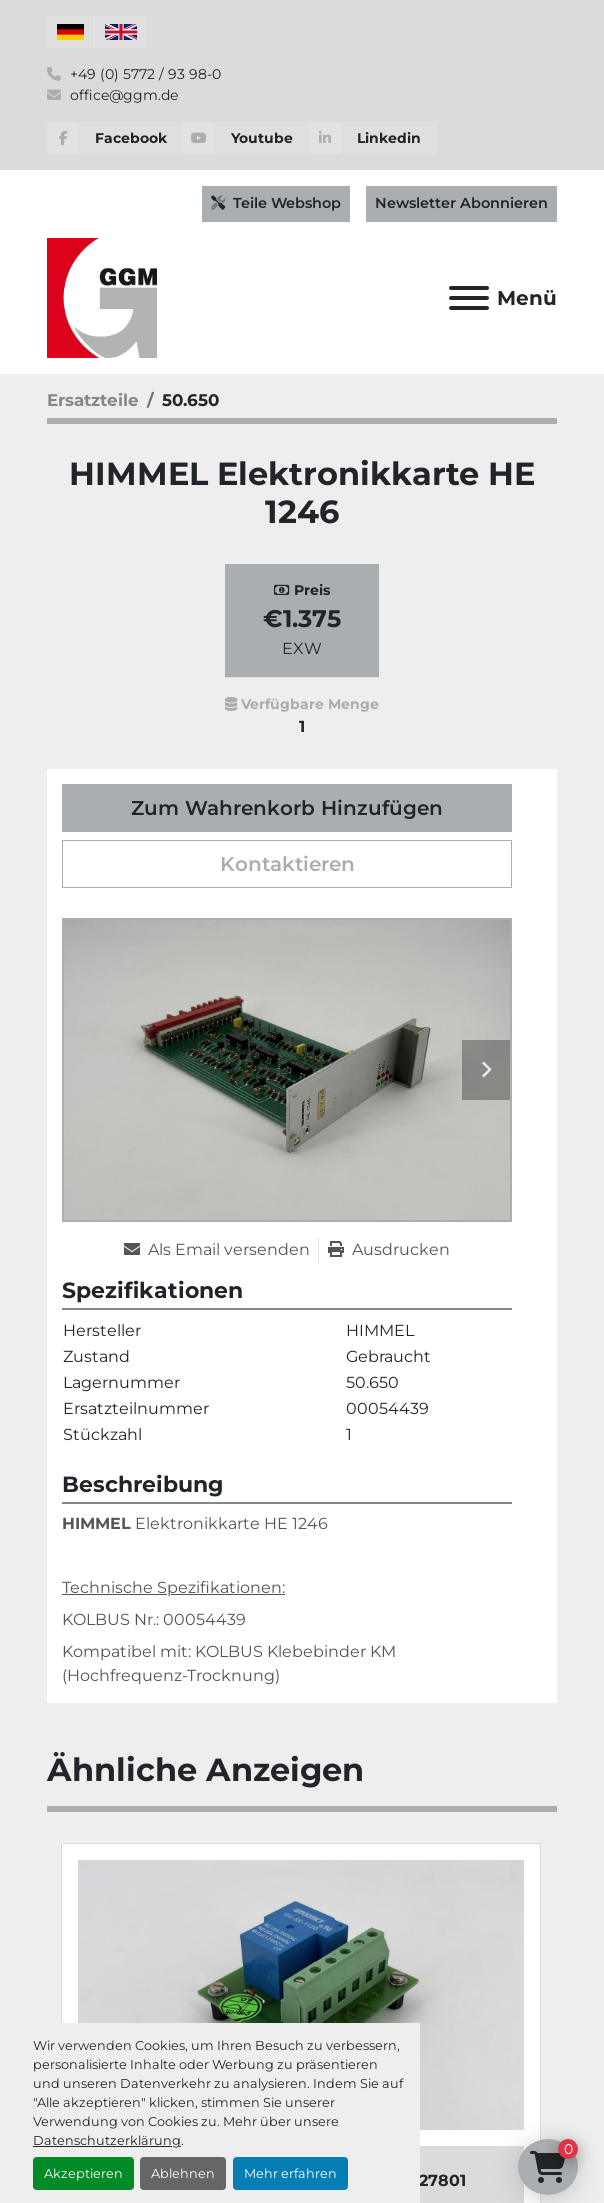 The width and height of the screenshot is (604, 2203). I want to click on [Print Listing], so click(389, 1250).